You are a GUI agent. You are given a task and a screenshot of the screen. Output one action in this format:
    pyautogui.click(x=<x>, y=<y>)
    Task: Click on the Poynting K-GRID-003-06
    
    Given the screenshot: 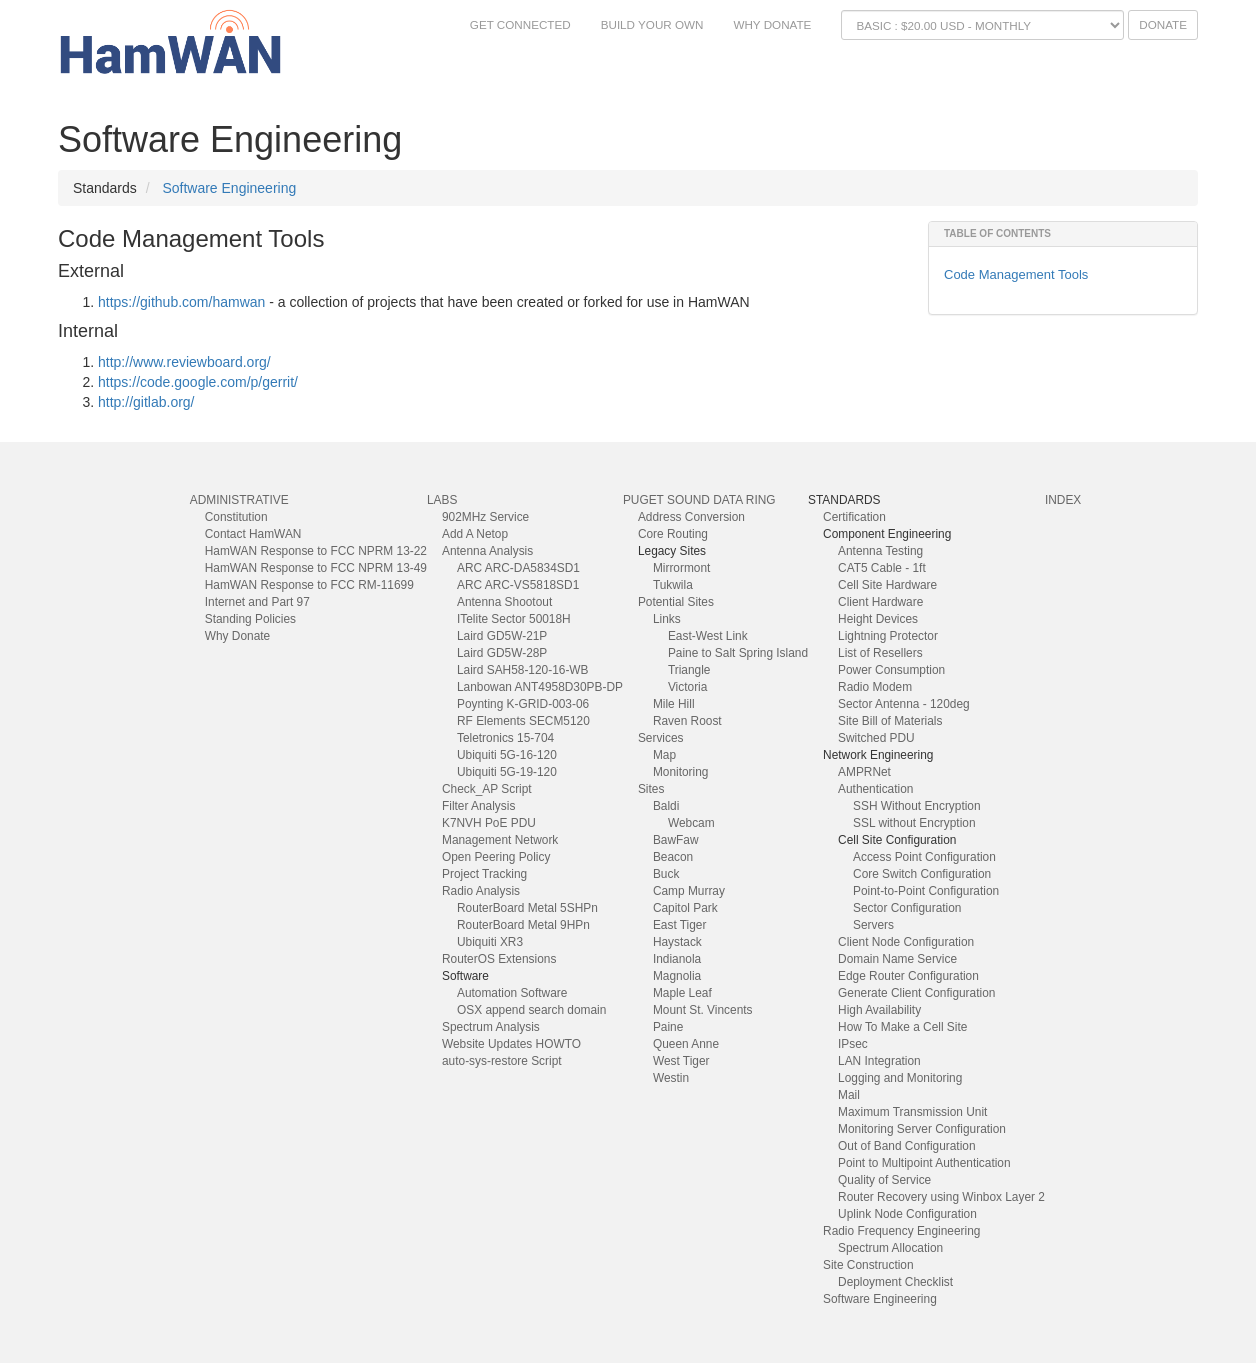 What is the action you would take?
    pyautogui.click(x=523, y=704)
    